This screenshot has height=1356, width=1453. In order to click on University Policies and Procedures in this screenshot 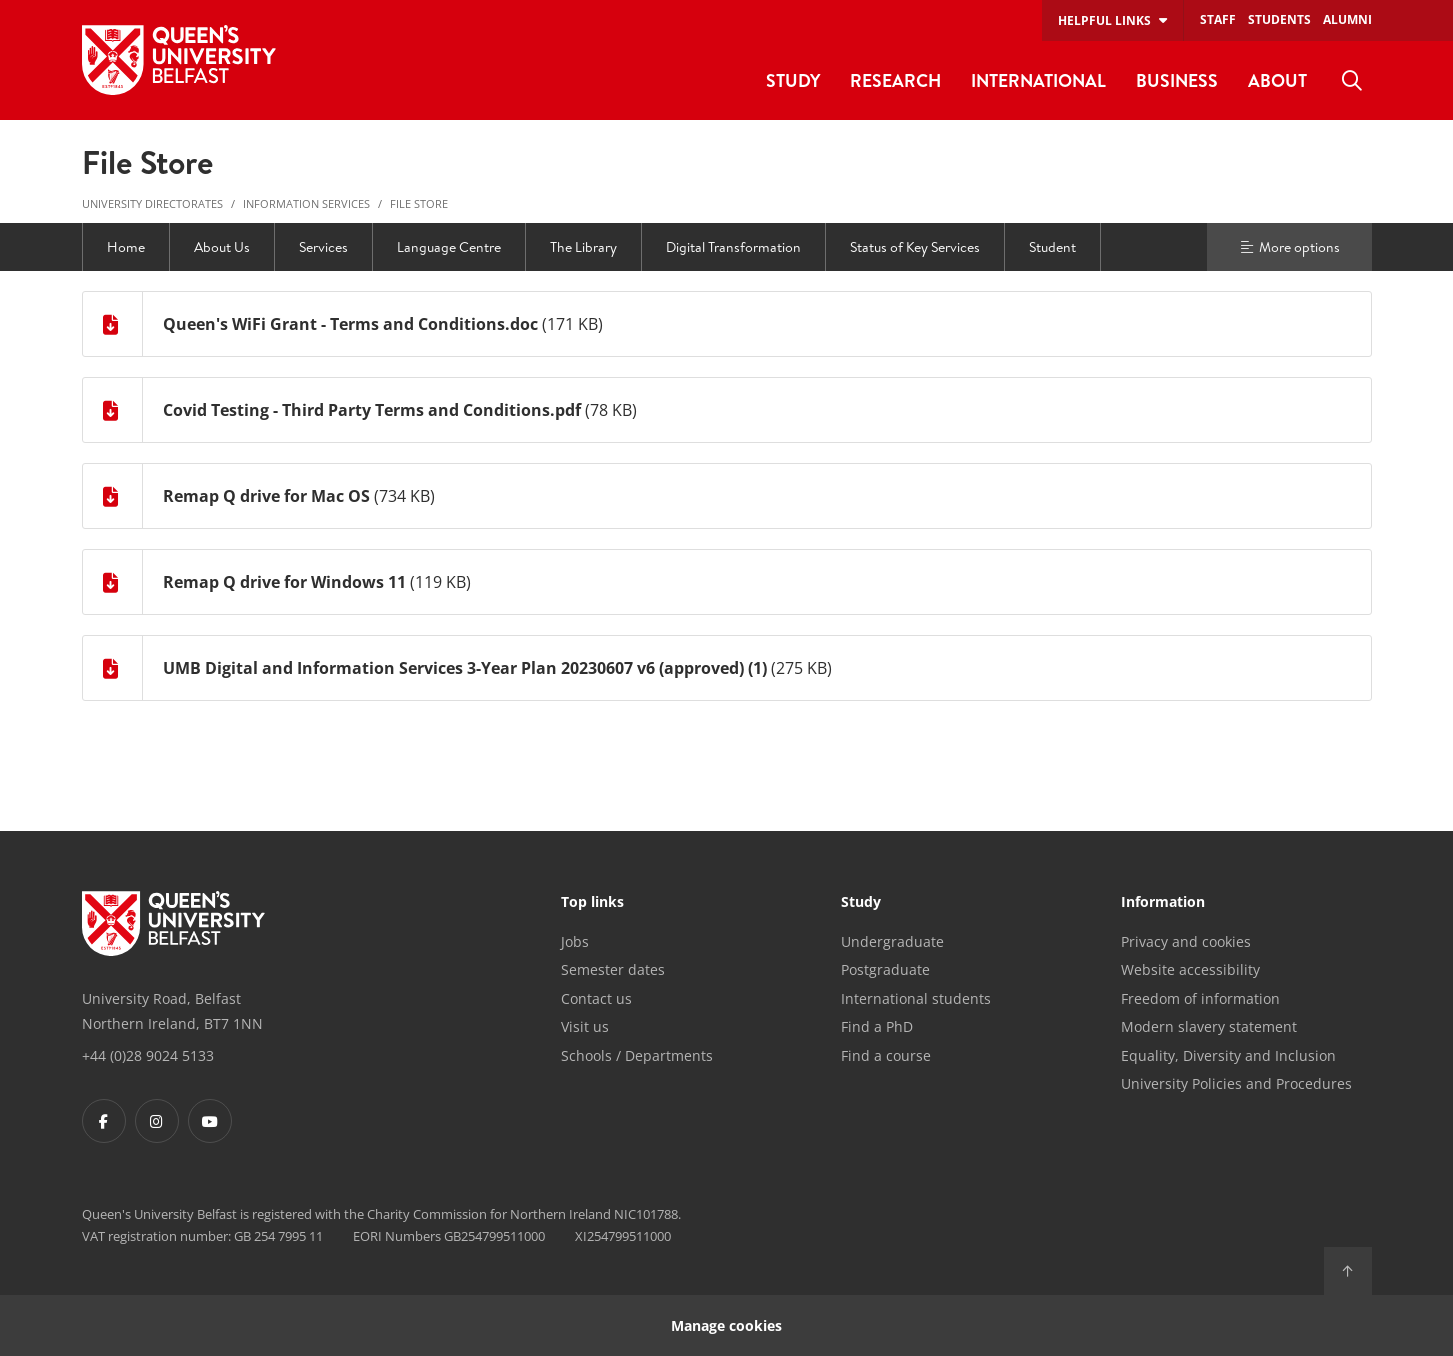, I will do `click(1236, 1083)`.